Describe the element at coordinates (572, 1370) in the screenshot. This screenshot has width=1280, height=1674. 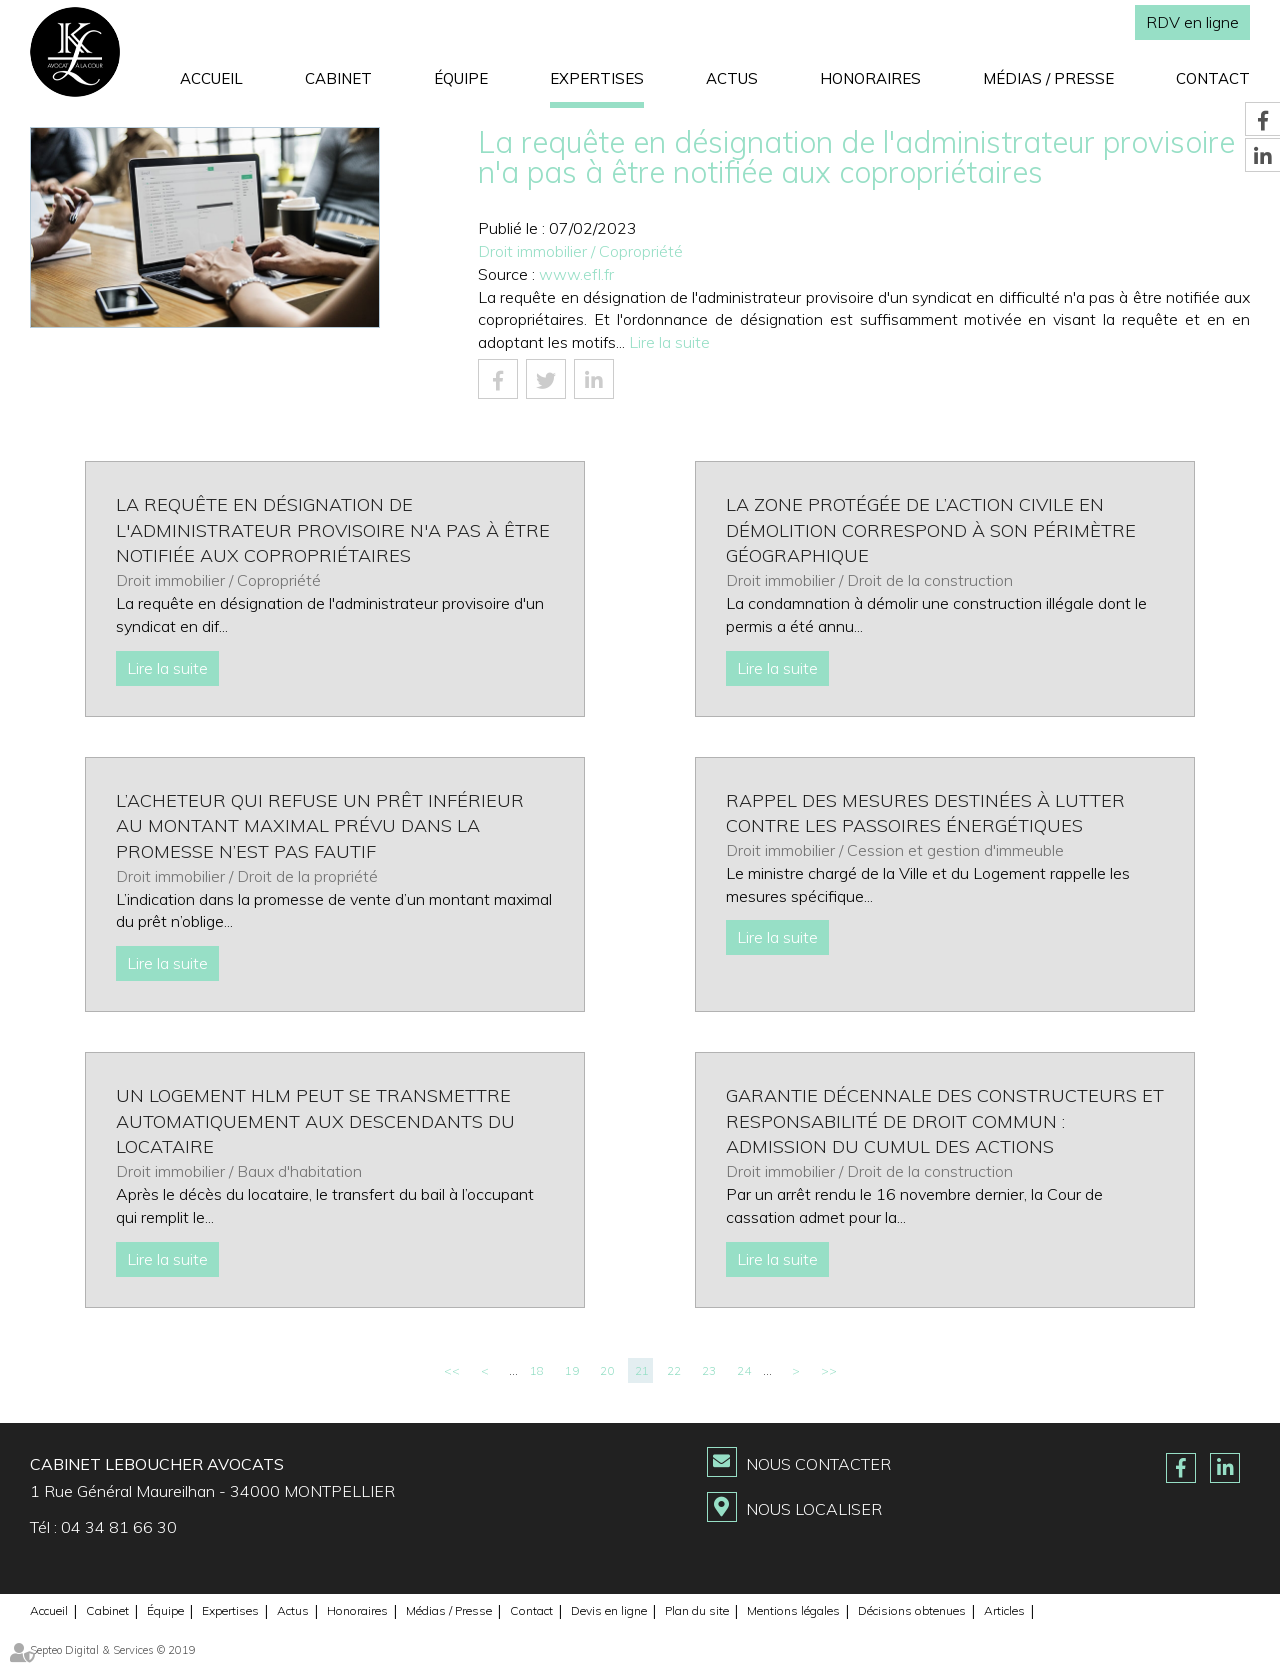
I see `19` at that location.